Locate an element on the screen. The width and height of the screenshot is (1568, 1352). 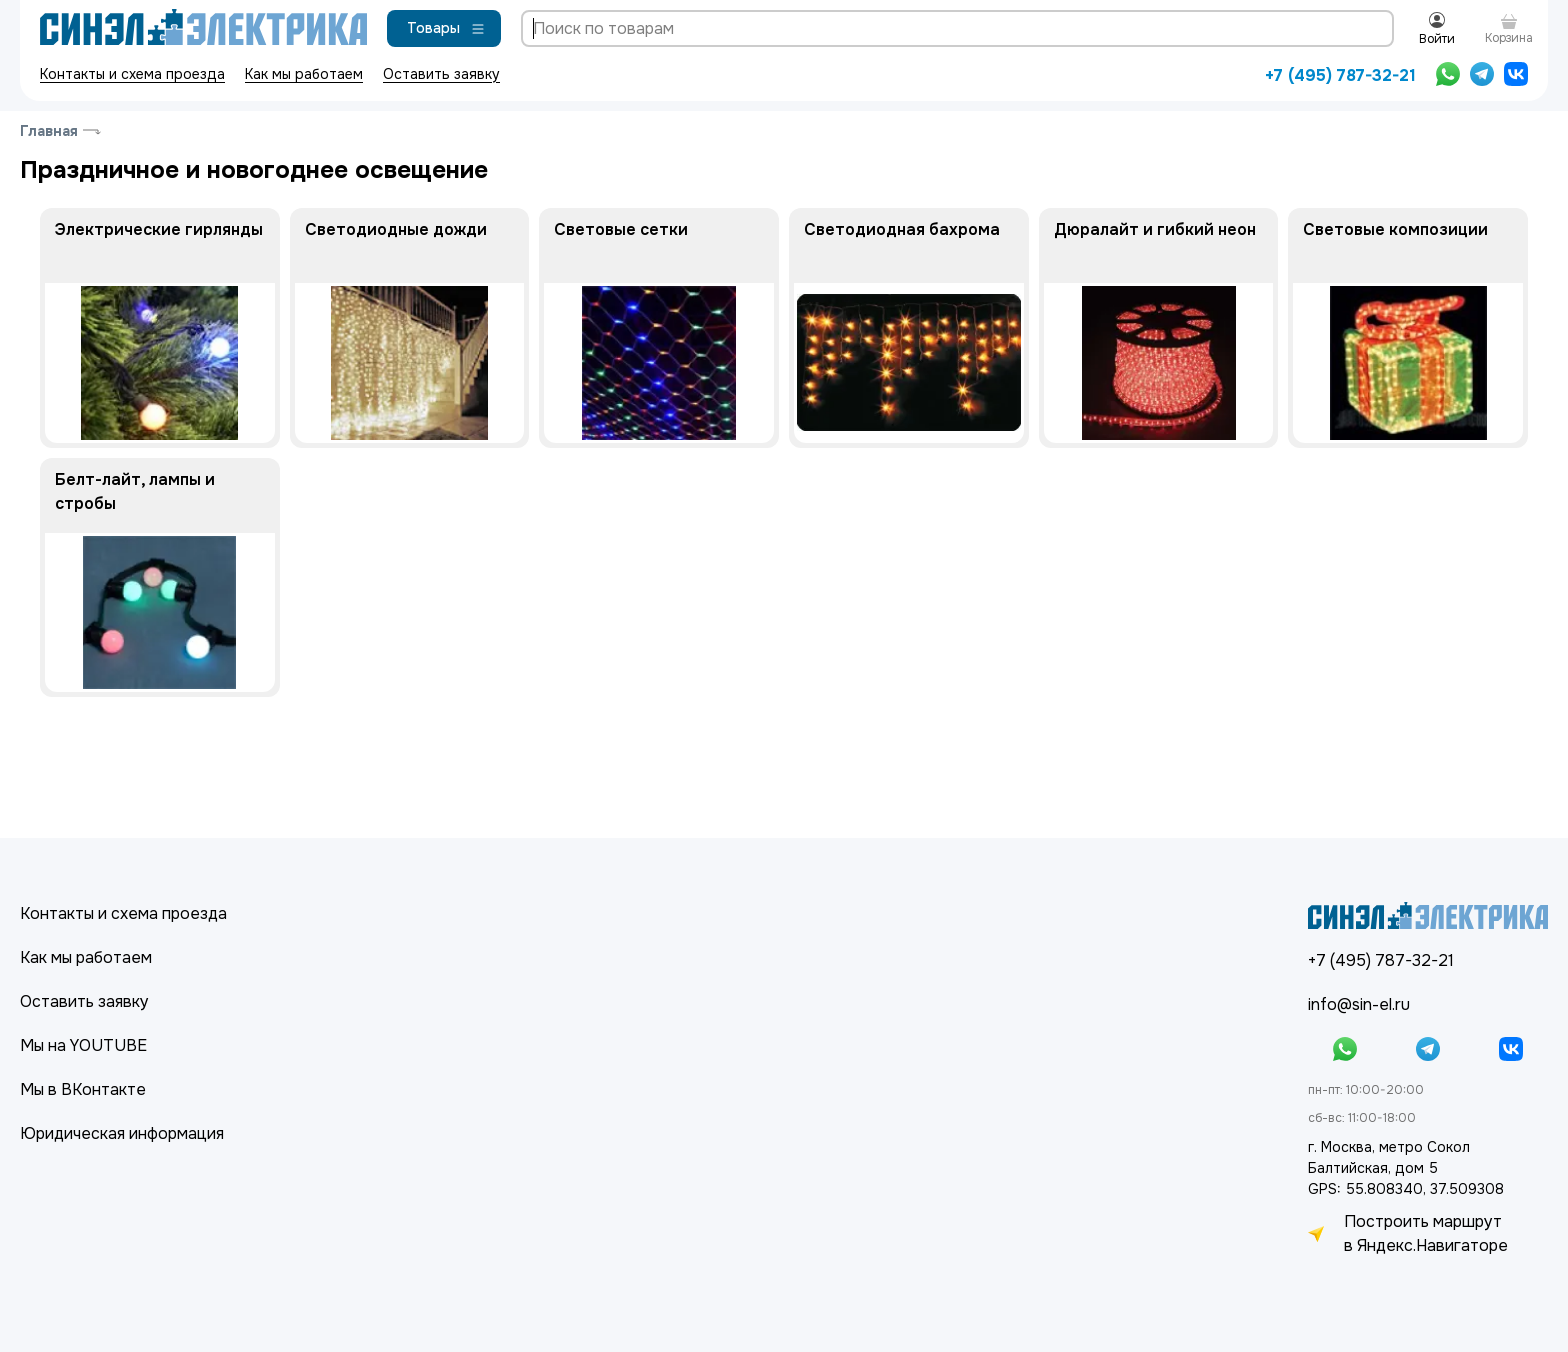
Контакты и схема проезда is located at coordinates (132, 74).